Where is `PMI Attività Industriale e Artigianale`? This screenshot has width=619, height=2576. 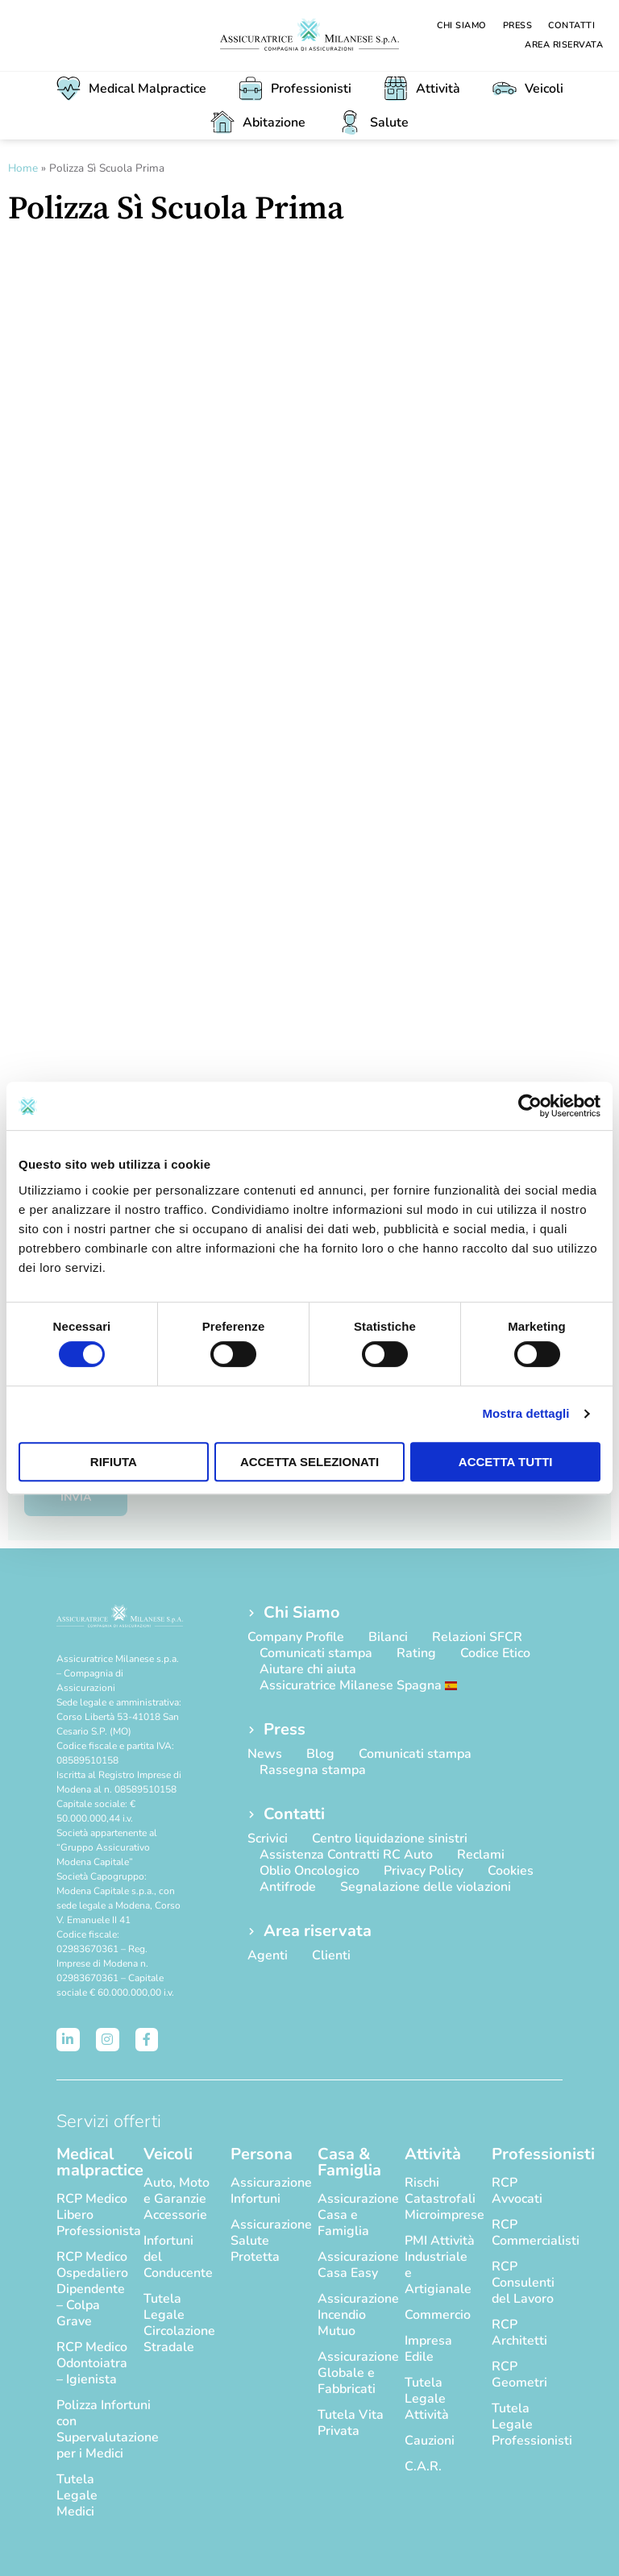
PMI Attività Industriale e Artigianale is located at coordinates (440, 2265).